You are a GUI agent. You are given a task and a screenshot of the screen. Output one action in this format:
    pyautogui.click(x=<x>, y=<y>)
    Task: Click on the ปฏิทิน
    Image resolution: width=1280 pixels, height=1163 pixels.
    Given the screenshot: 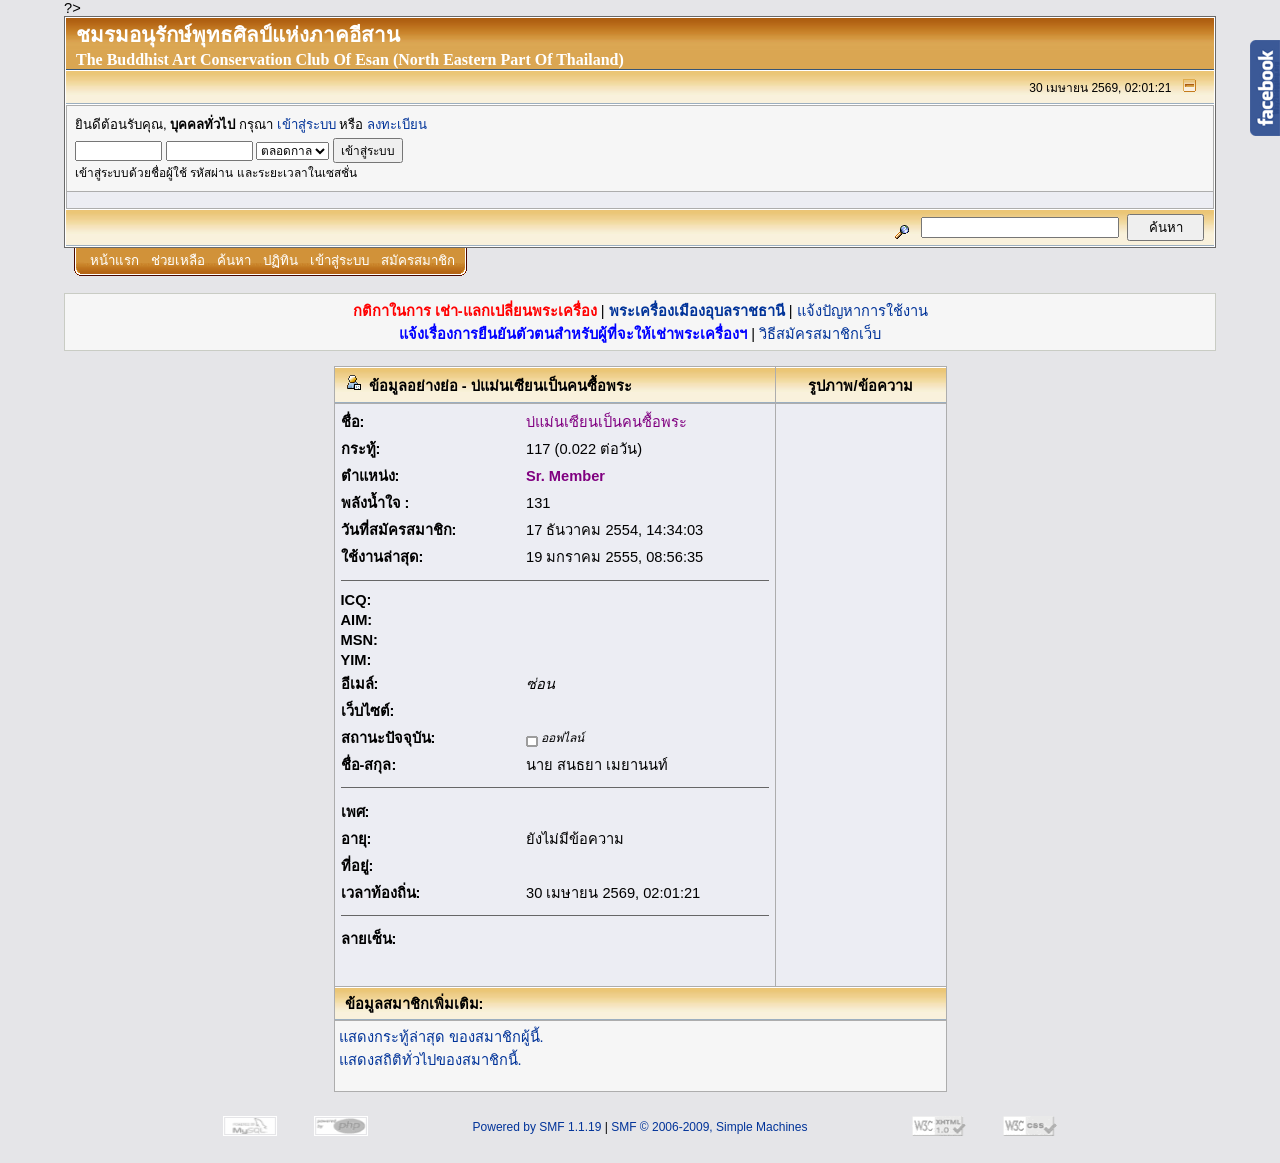 What is the action you would take?
    pyautogui.click(x=280, y=260)
    